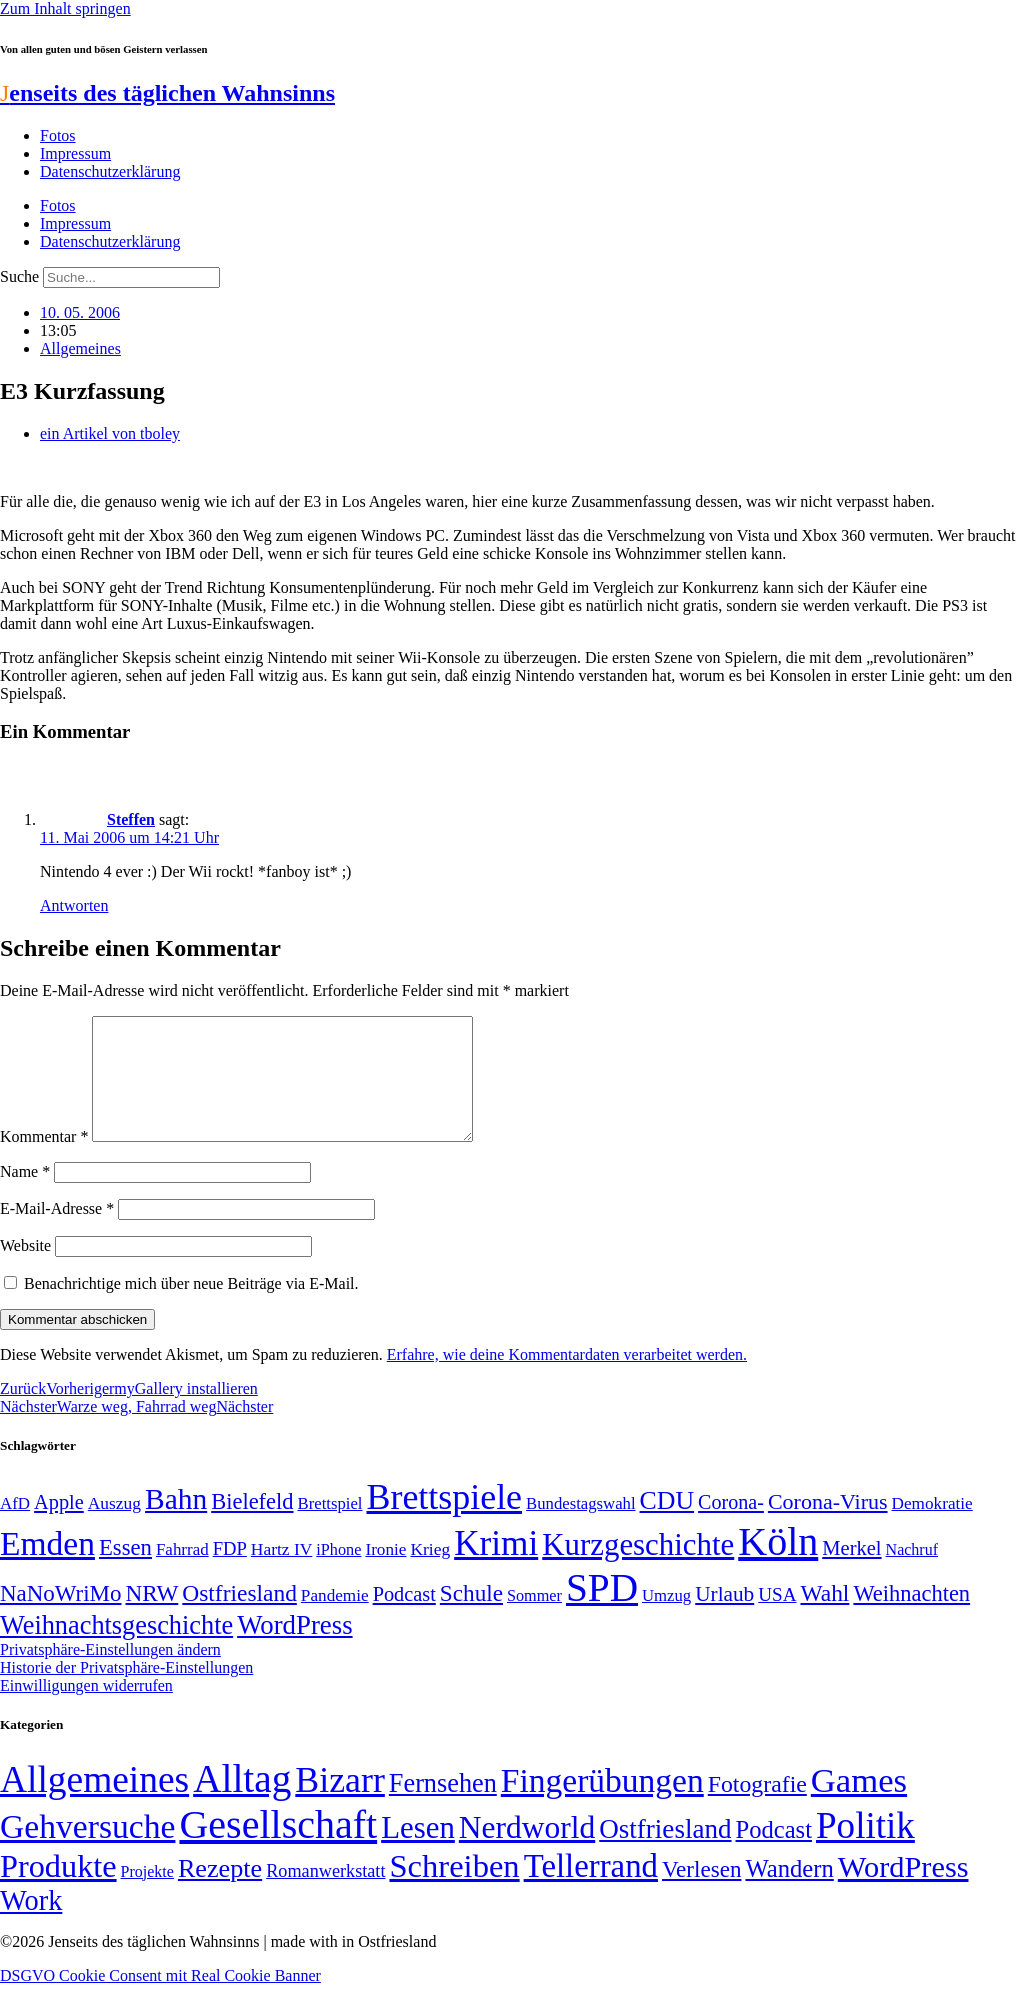 This screenshot has width=1024, height=2009. What do you see at coordinates (824, 1617) in the screenshot?
I see `Wahl [Wahl (93 Einträge)]` at bounding box center [824, 1617].